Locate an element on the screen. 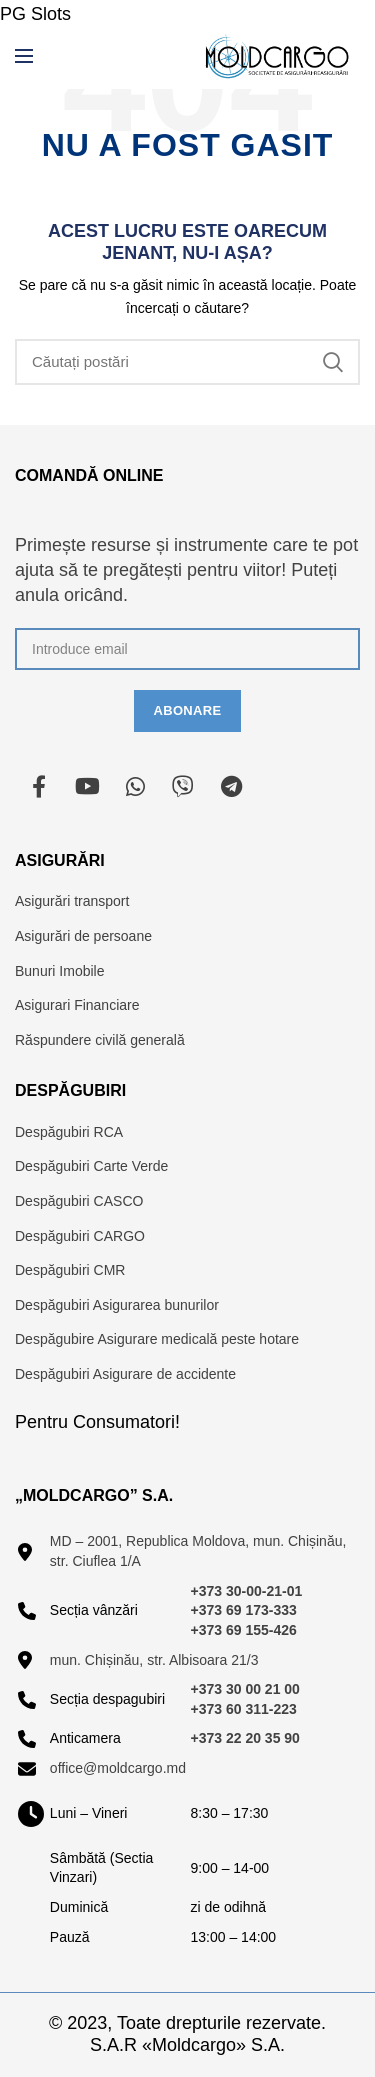 Image resolution: width=375 pixels, height=2077 pixels. Căutare is located at coordinates (333, 362).